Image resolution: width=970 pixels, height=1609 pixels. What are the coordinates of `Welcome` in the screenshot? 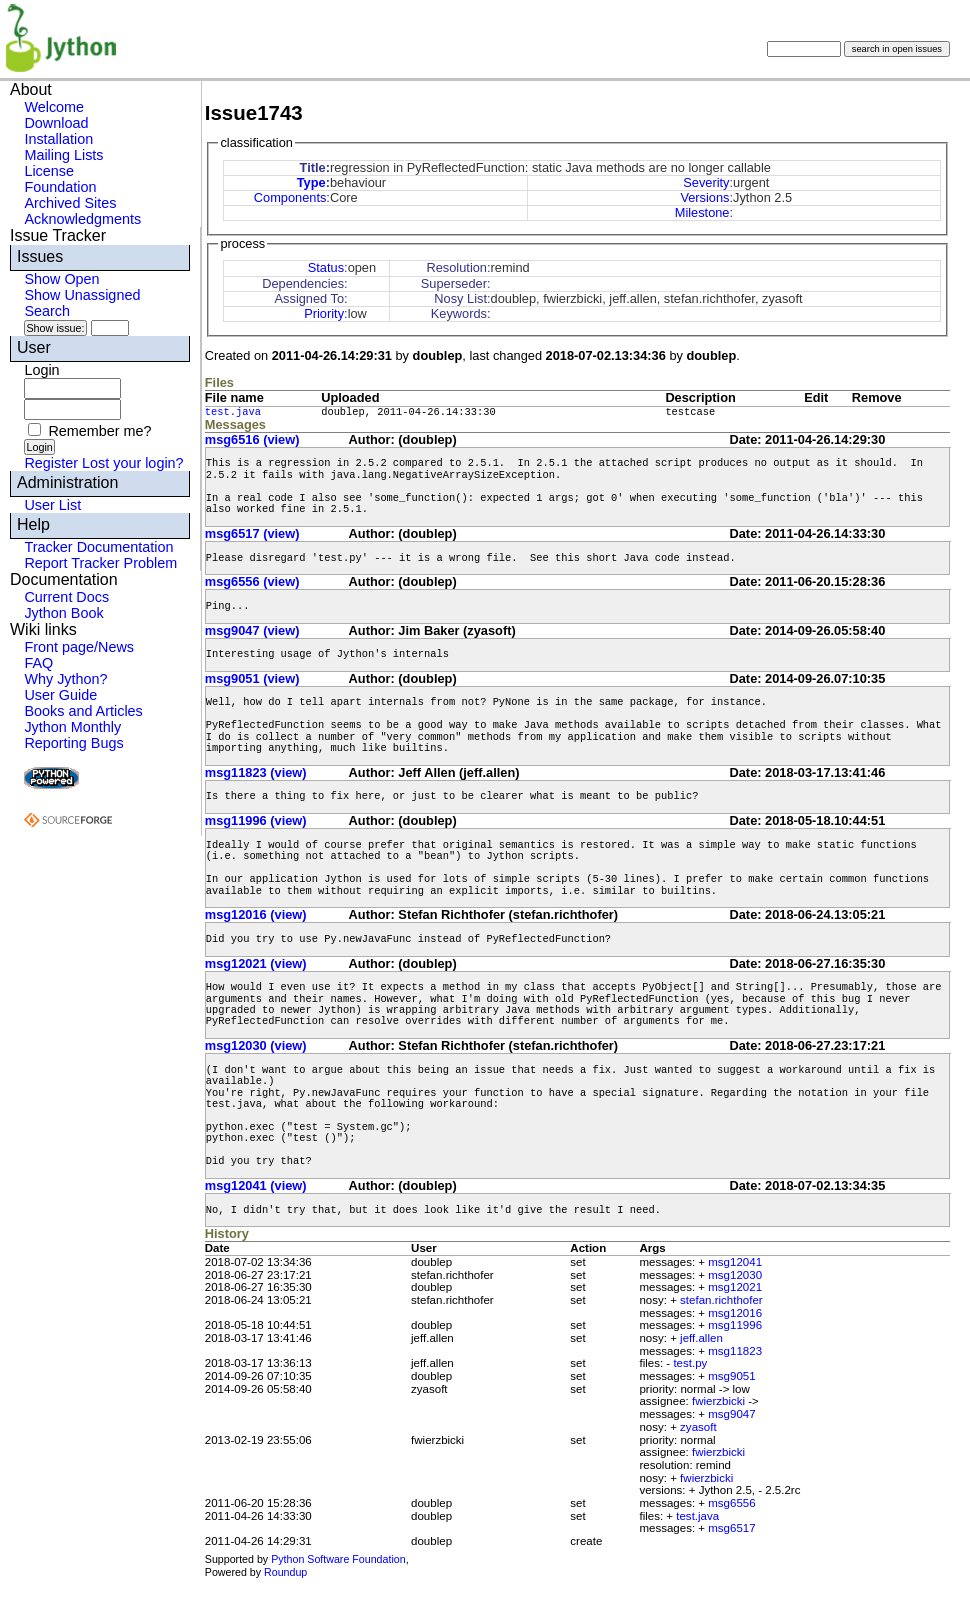 It's located at (54, 107).